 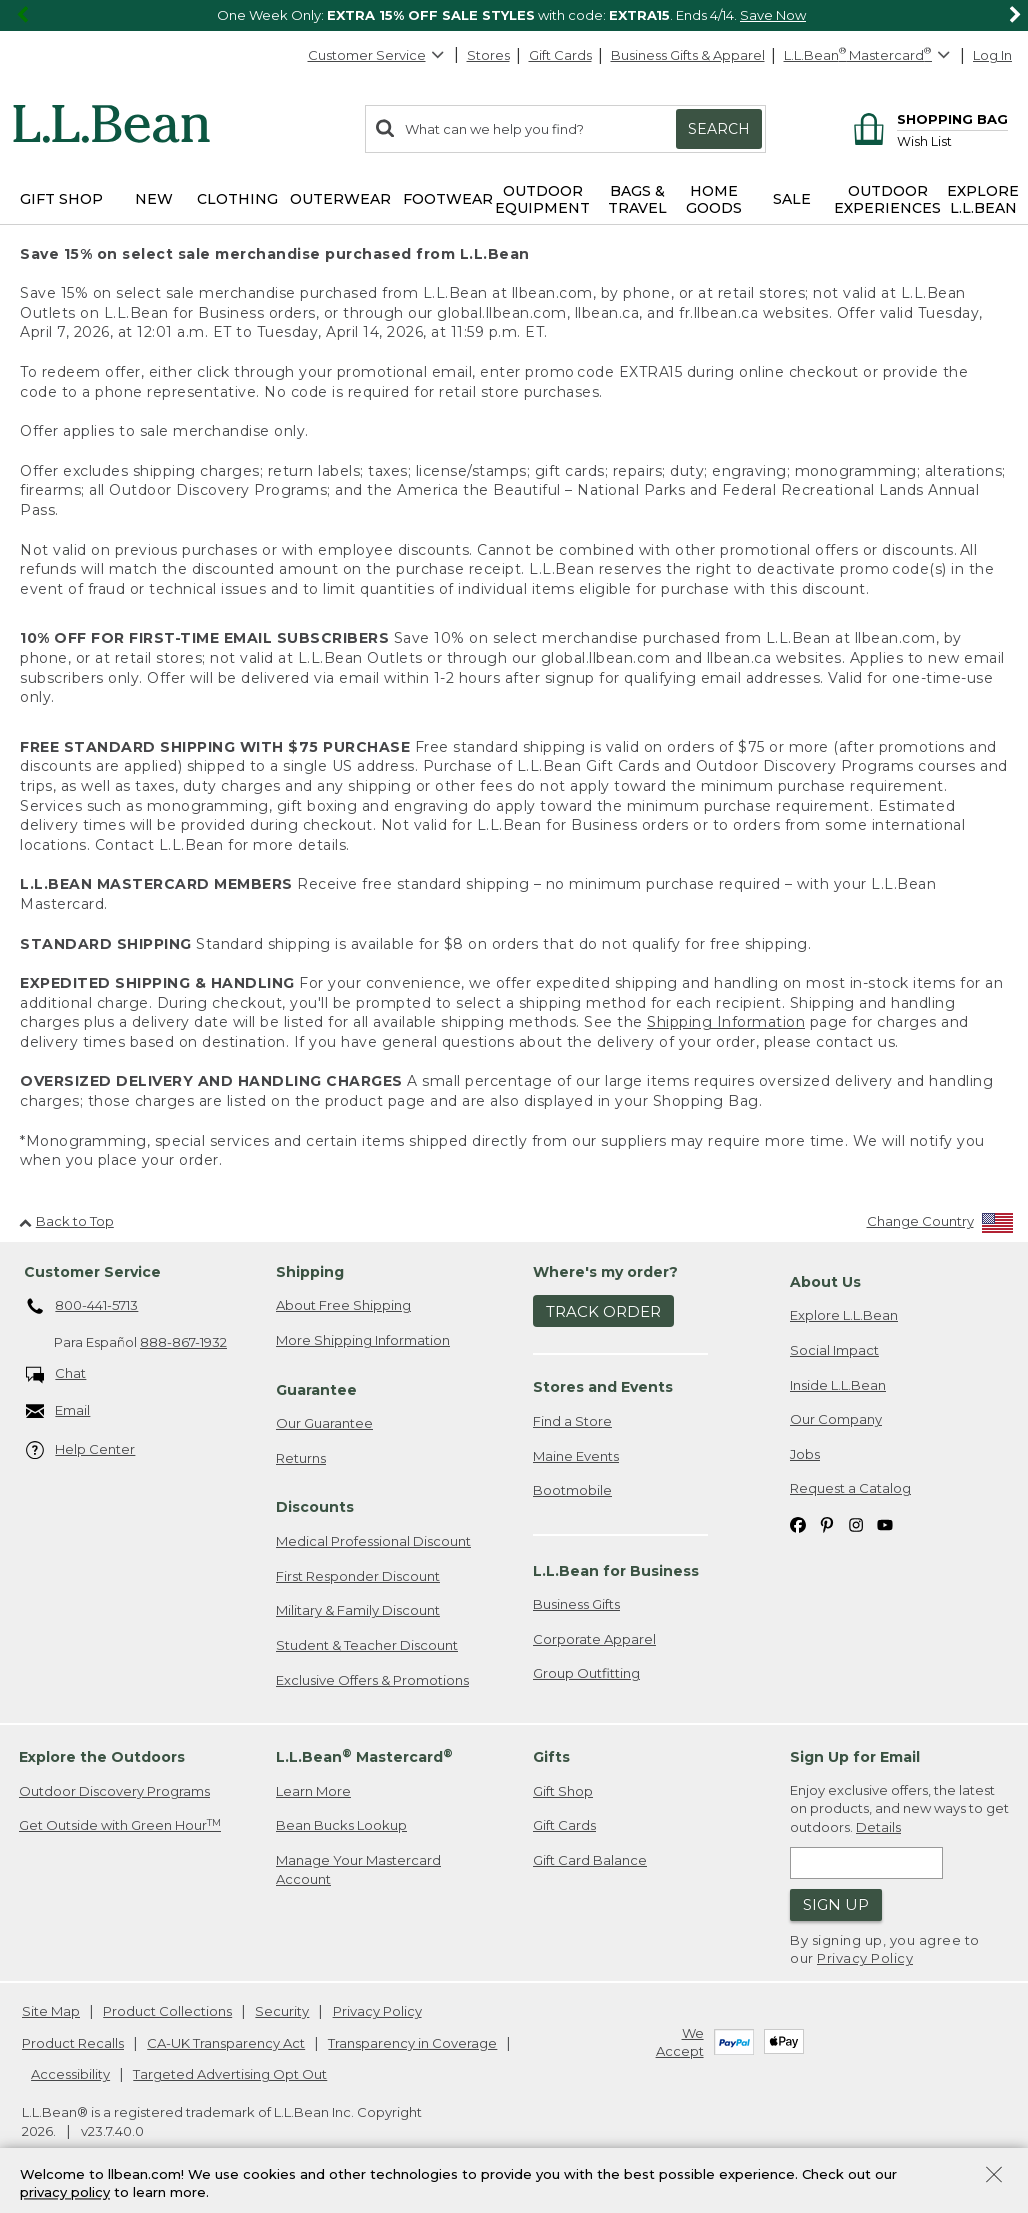 I want to click on NEW [button], so click(x=154, y=199).